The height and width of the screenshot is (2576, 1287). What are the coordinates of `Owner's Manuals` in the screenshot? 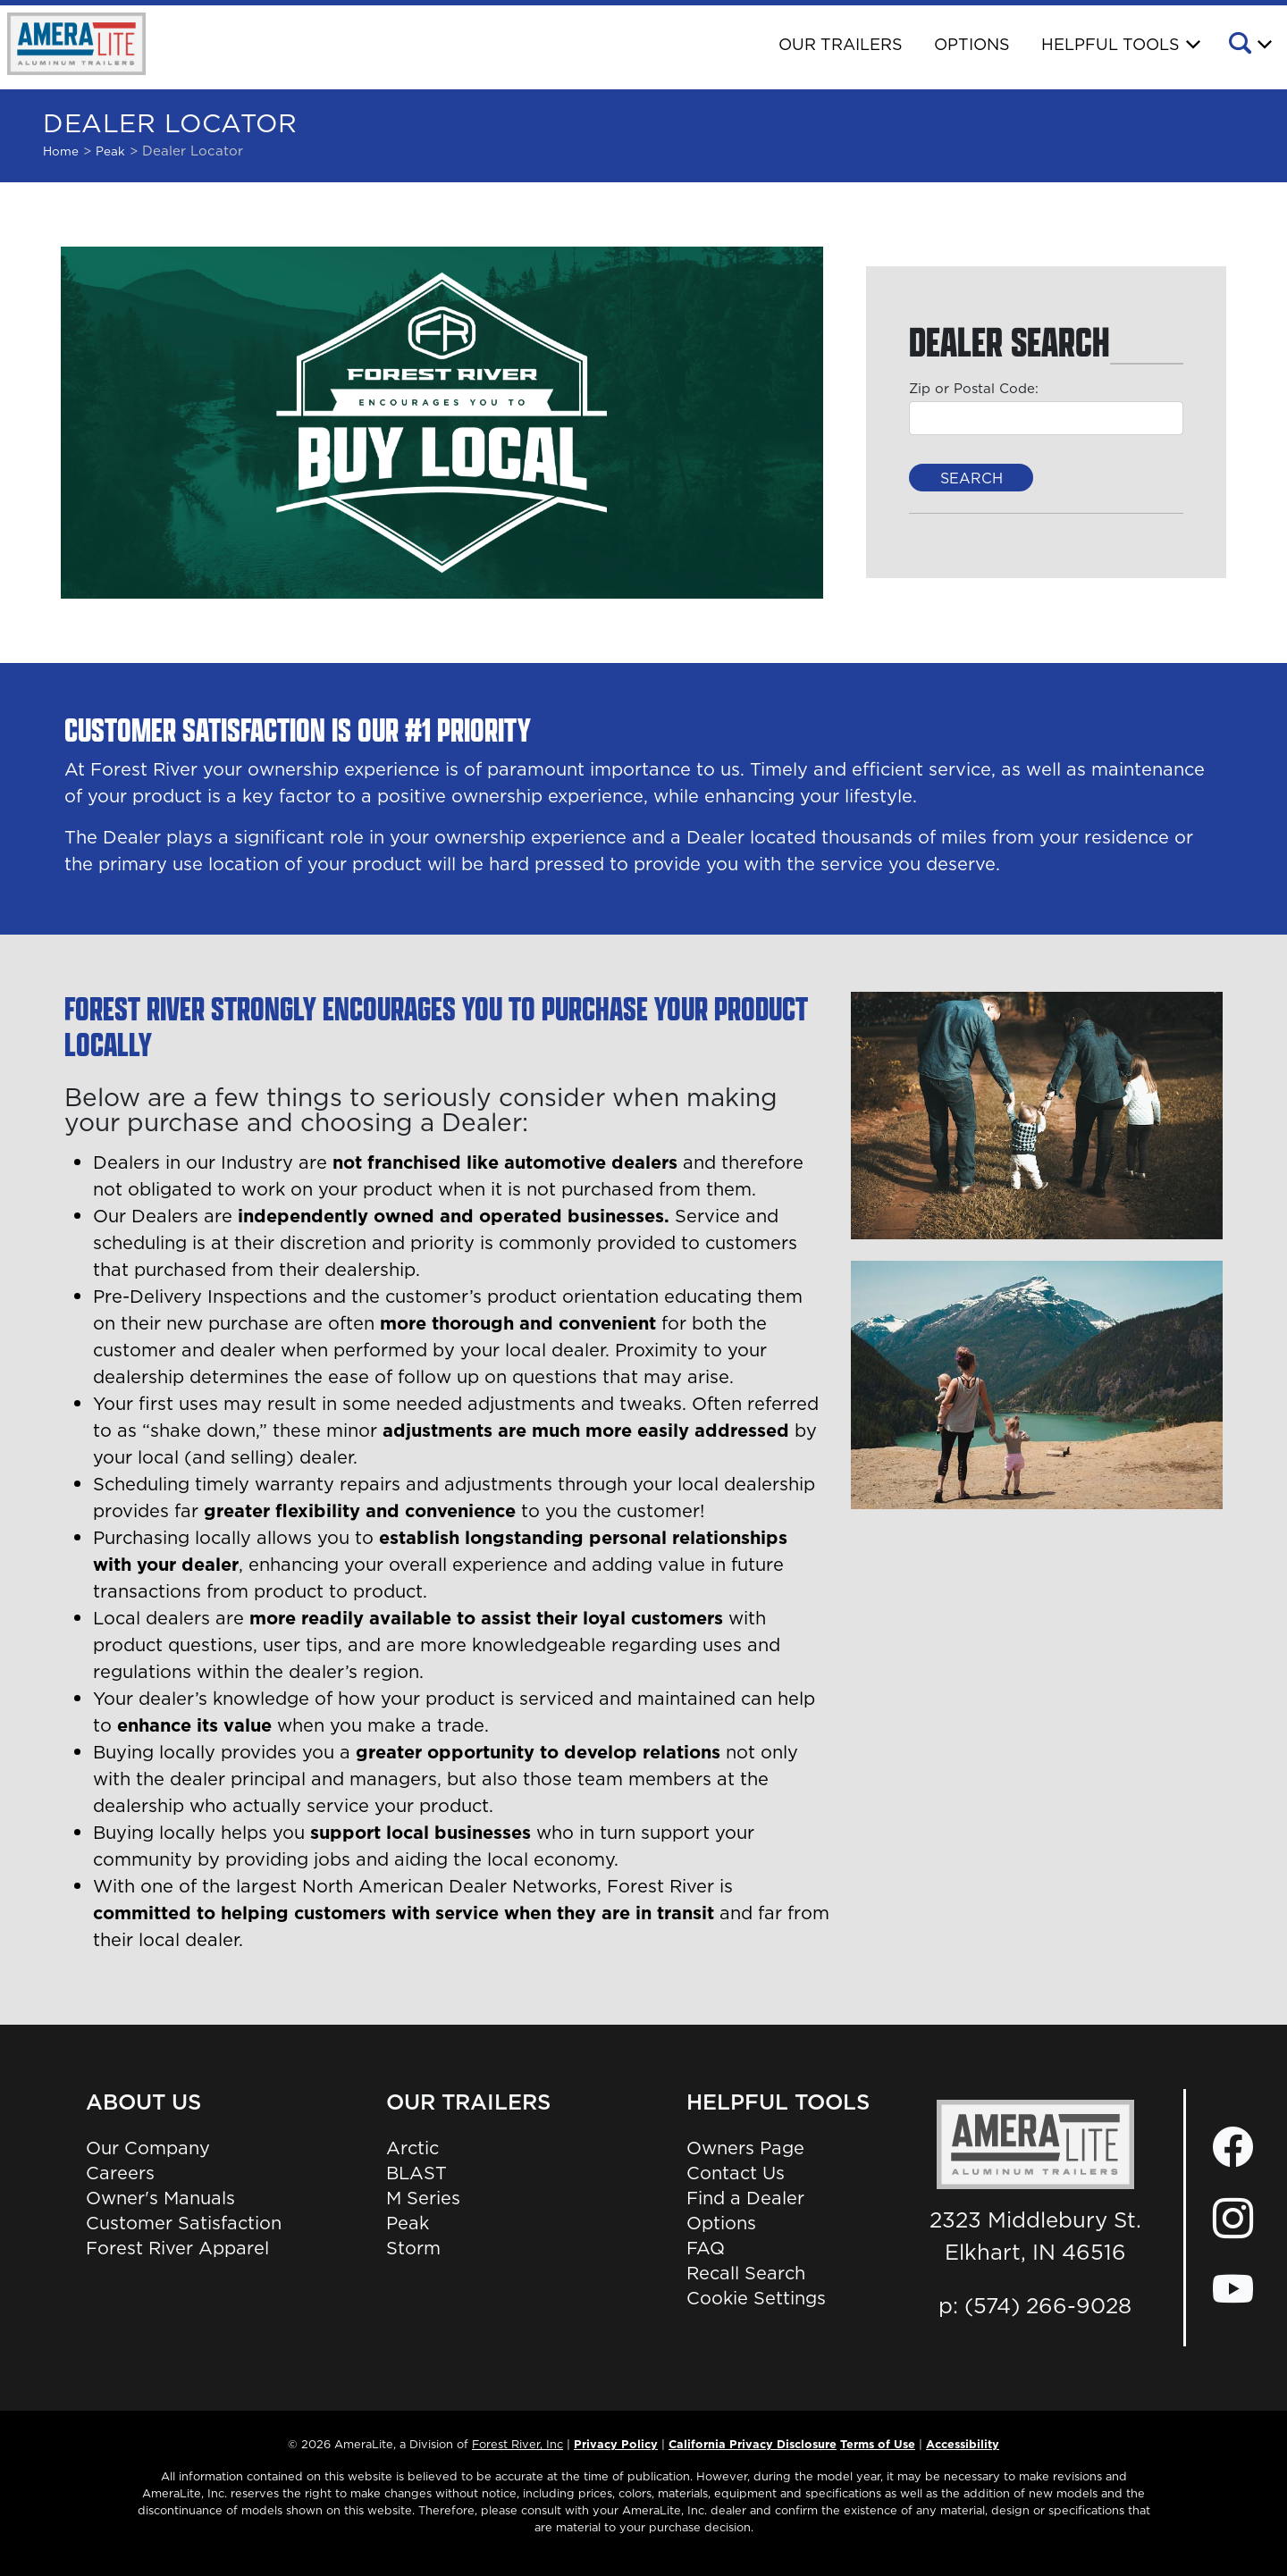 It's located at (160, 2198).